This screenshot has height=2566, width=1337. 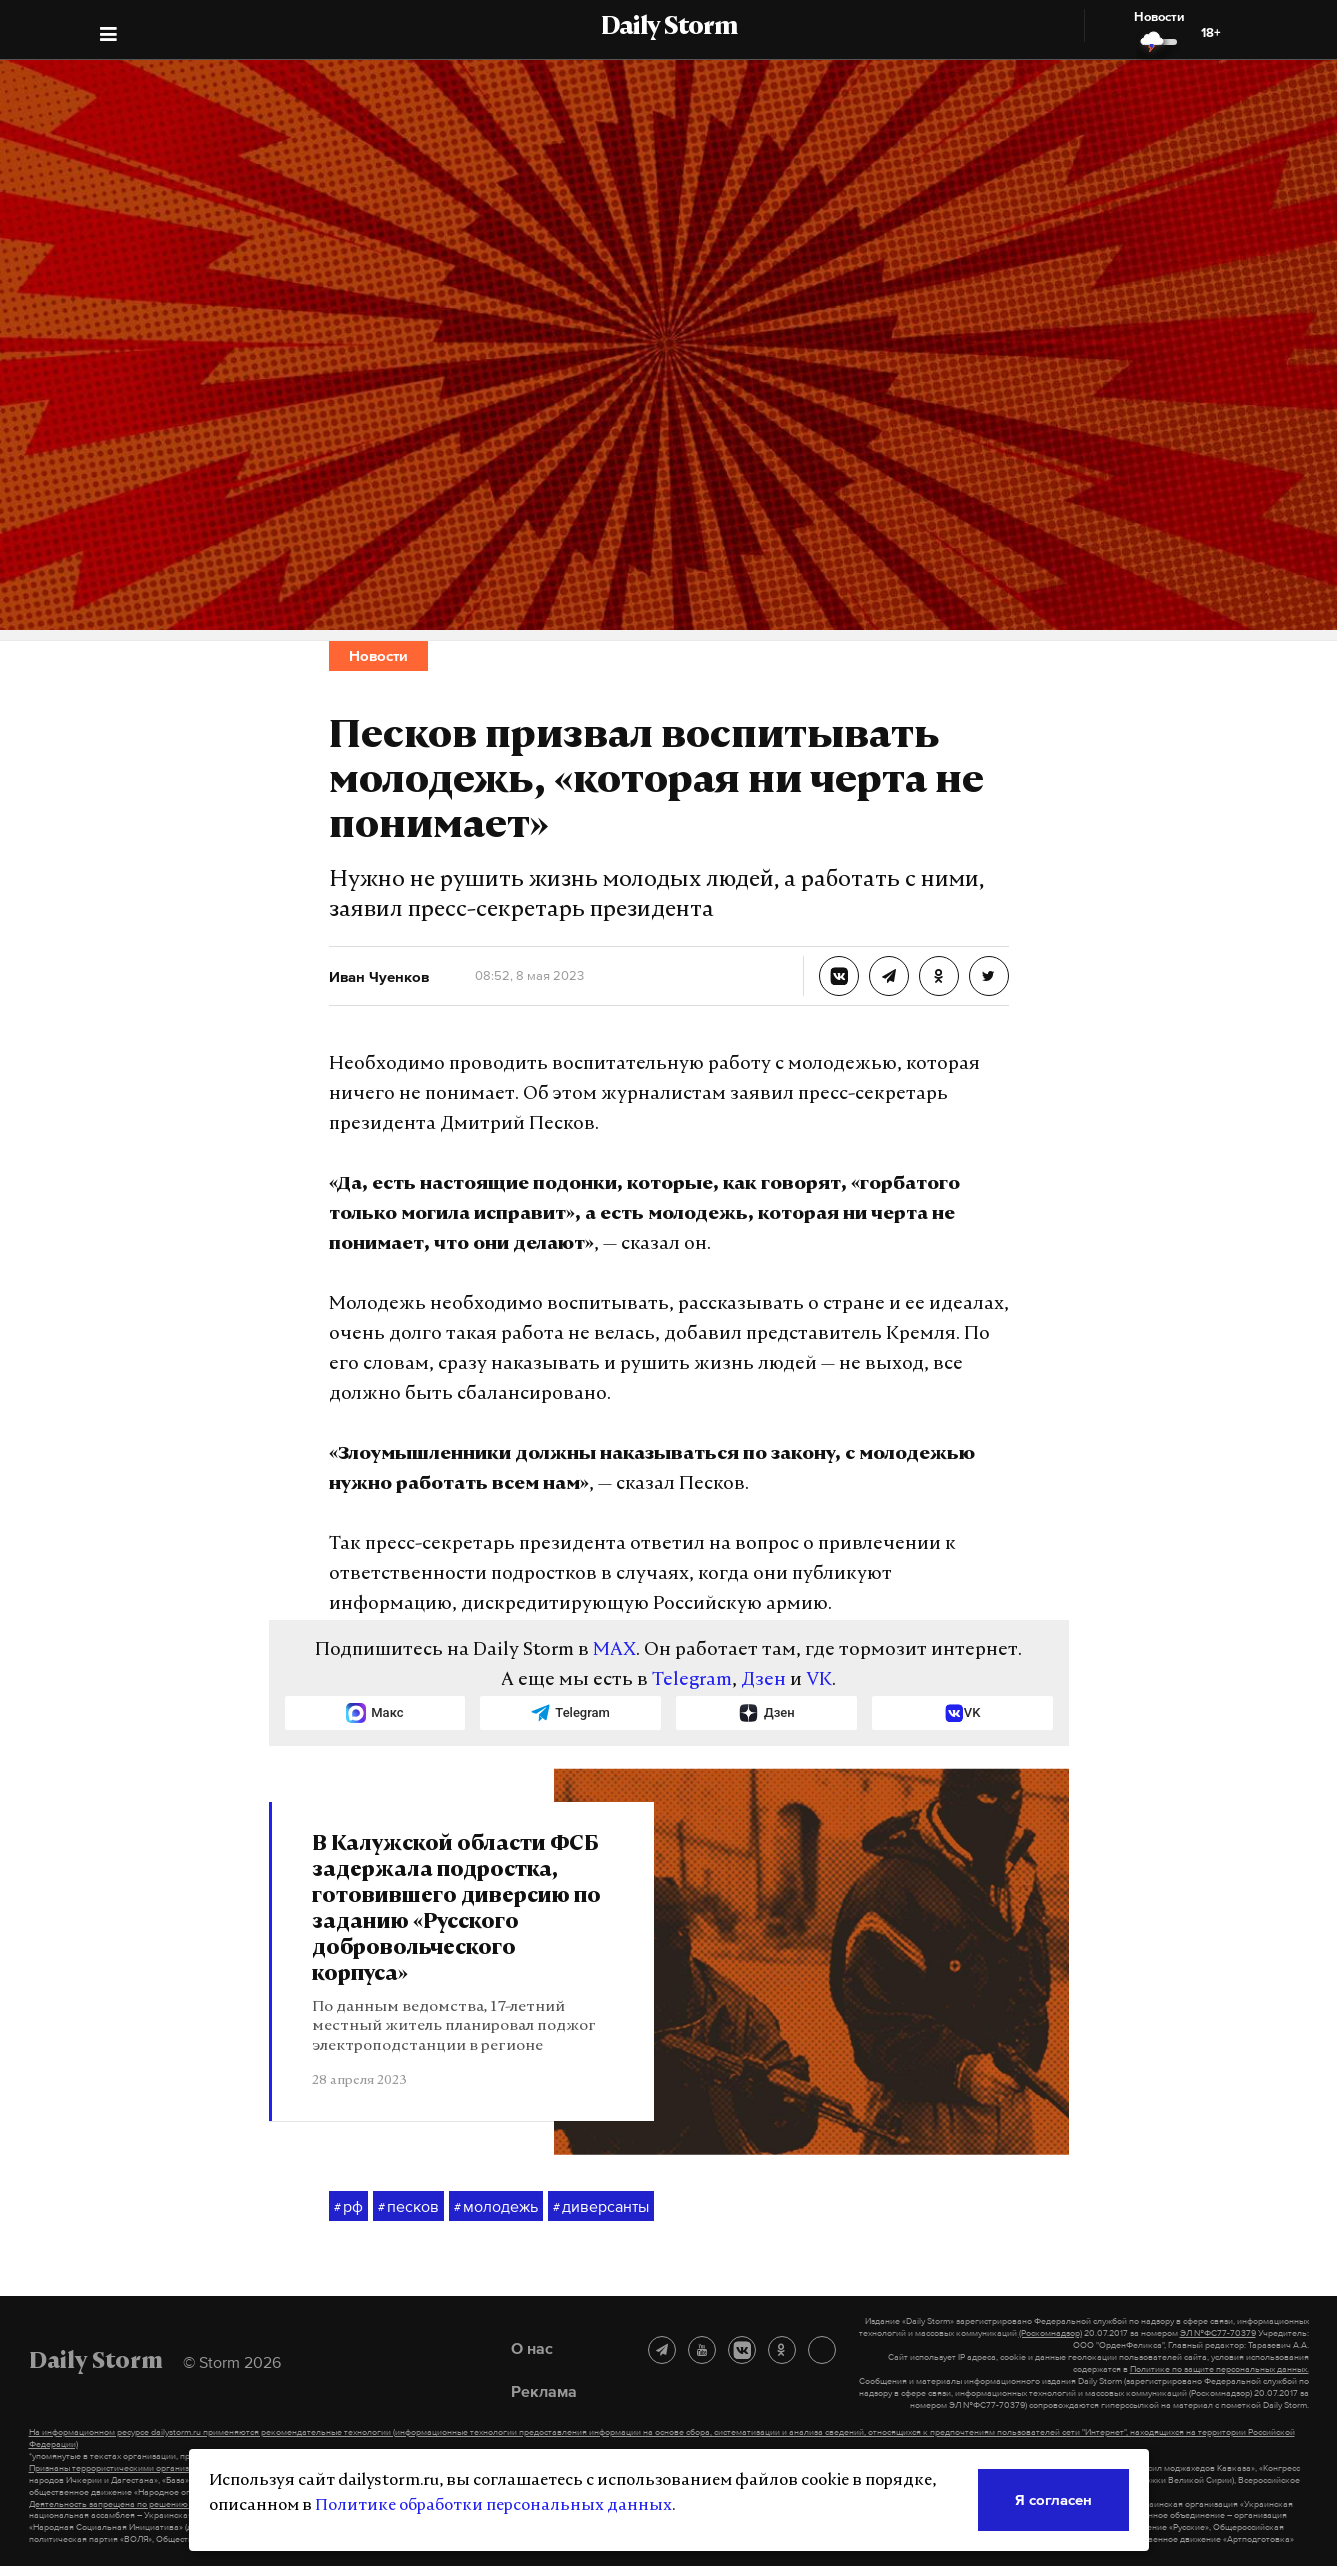 I want to click on диверсанты, so click(x=601, y=2207).